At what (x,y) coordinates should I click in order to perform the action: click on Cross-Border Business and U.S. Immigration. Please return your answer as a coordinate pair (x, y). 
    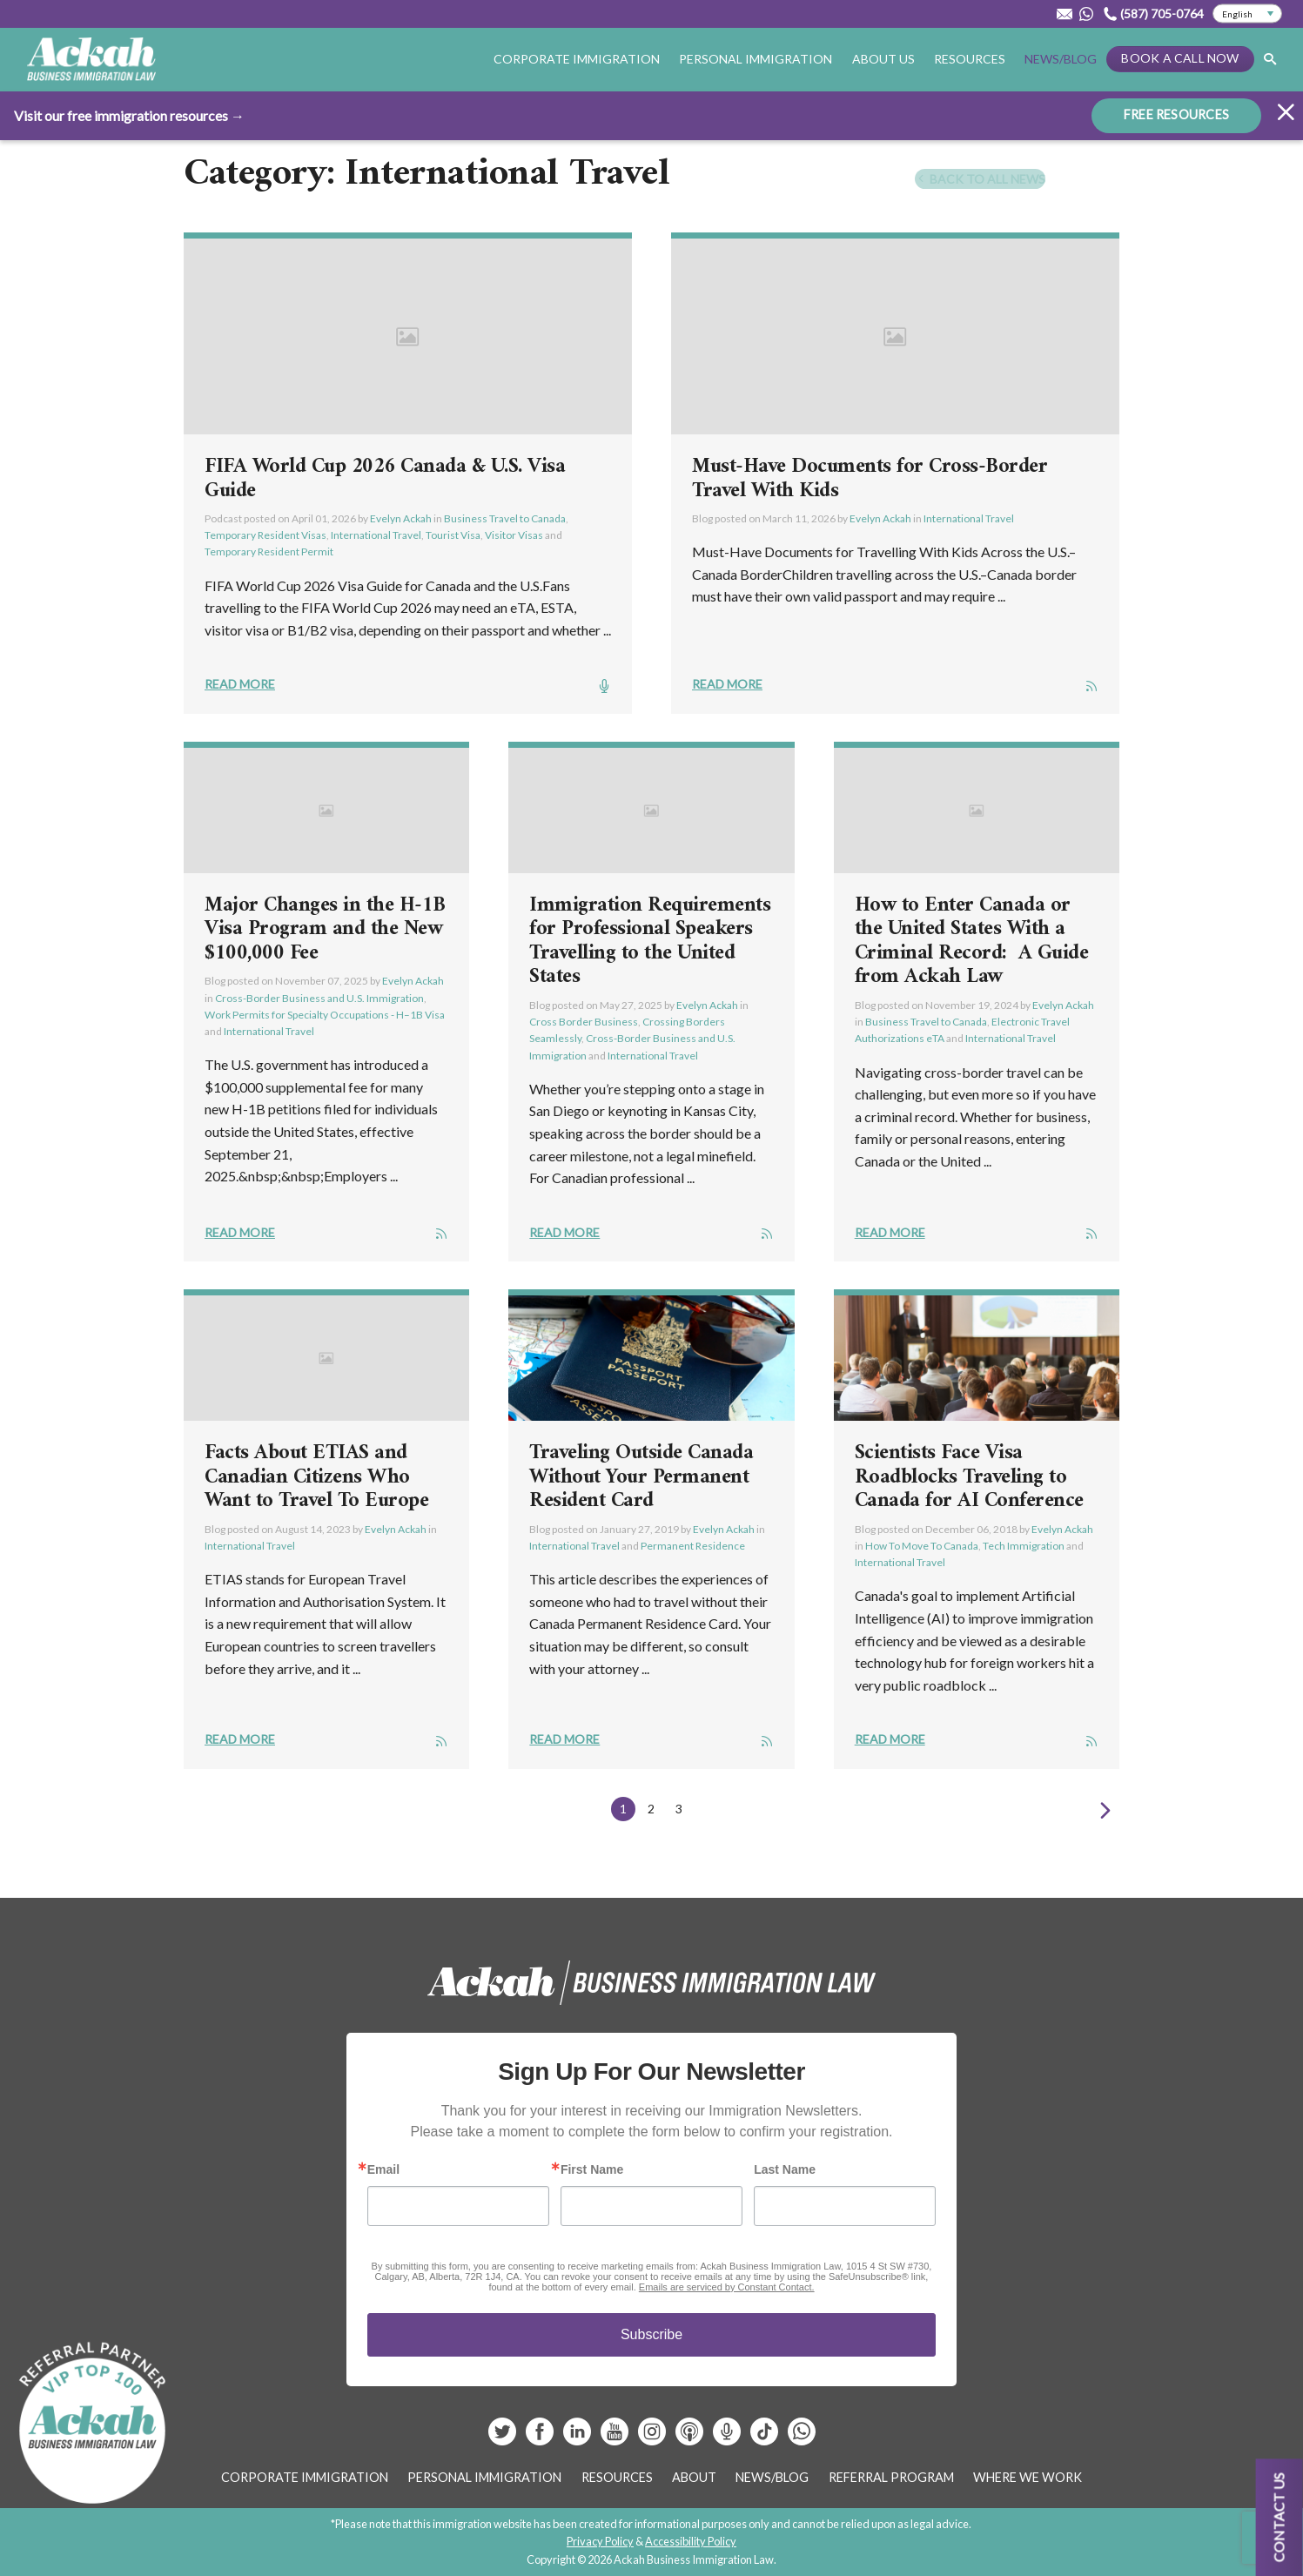
    Looking at the image, I should click on (319, 998).